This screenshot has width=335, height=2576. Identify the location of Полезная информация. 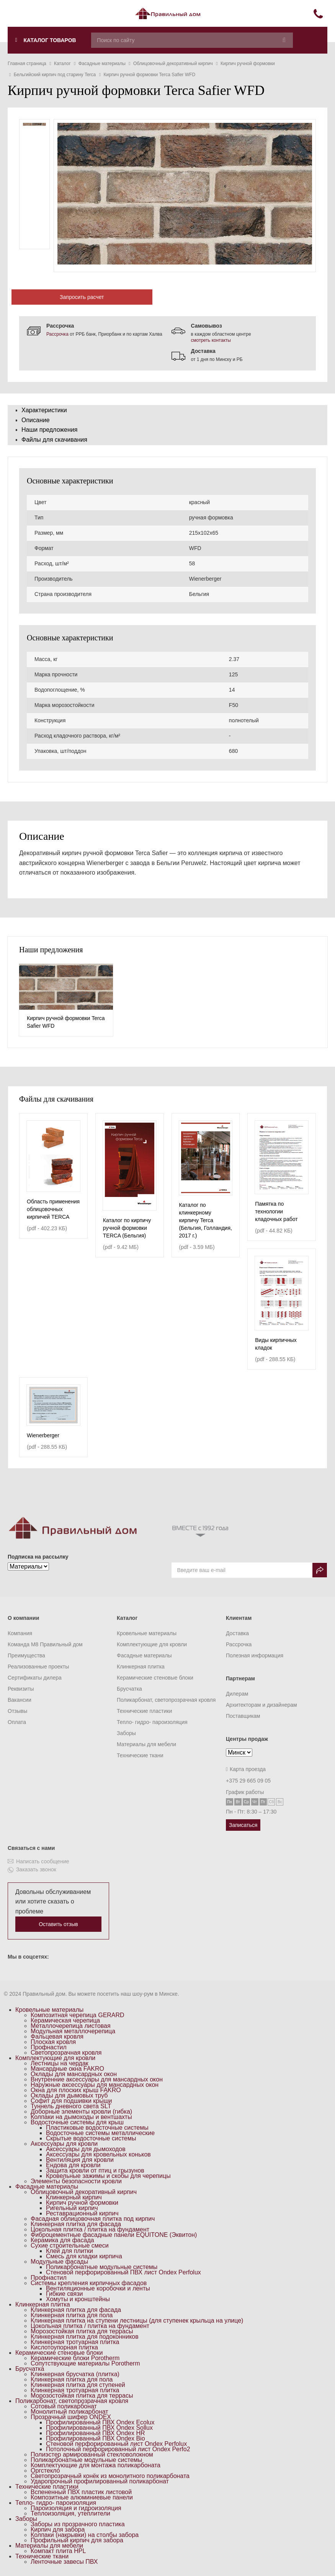
(254, 1655).